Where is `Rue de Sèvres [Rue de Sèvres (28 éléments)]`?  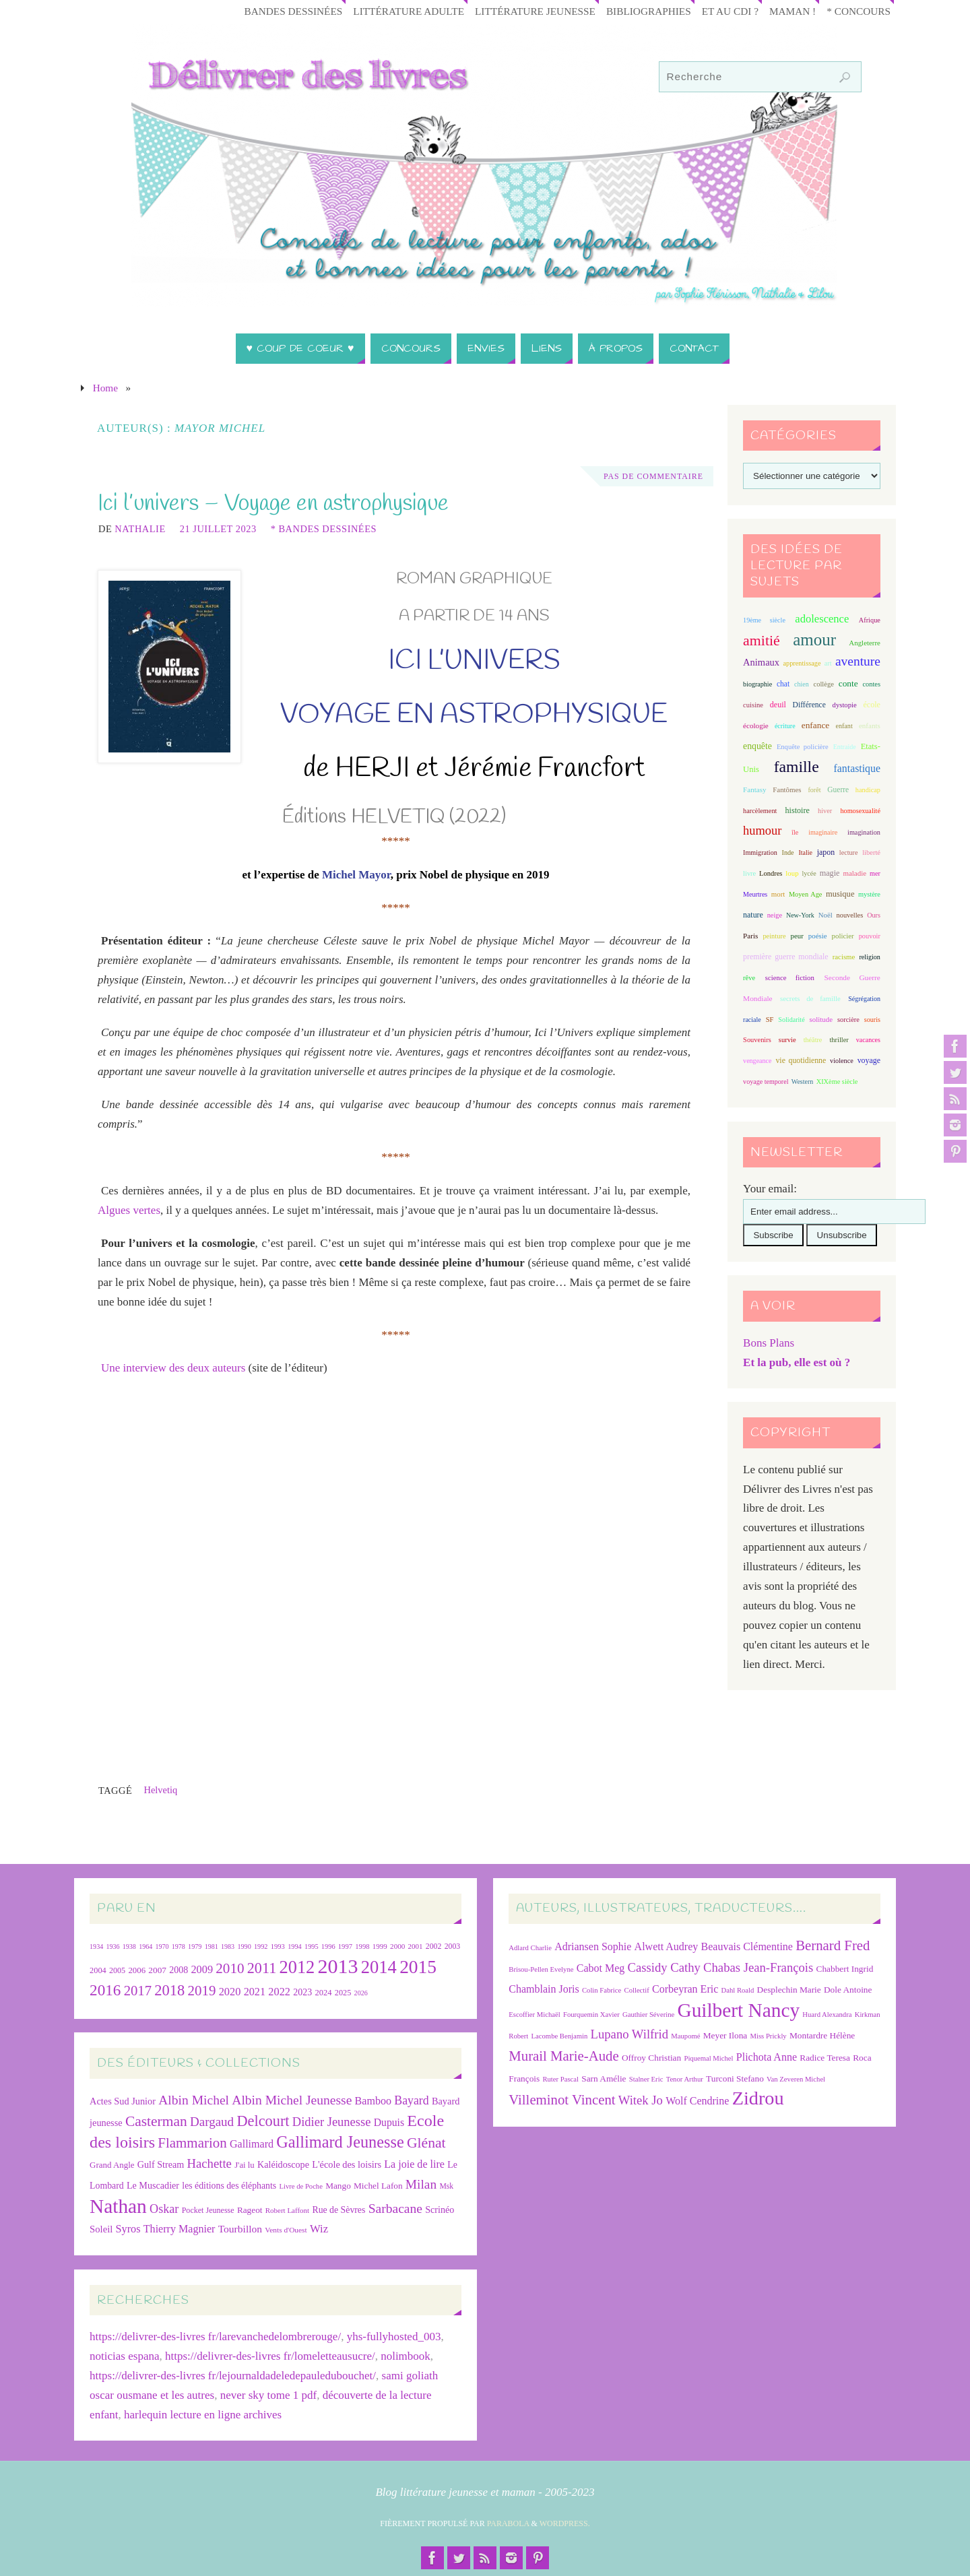
Rue de Sèvres [Rue de Sèvres (28 éléments)] is located at coordinates (338, 2210).